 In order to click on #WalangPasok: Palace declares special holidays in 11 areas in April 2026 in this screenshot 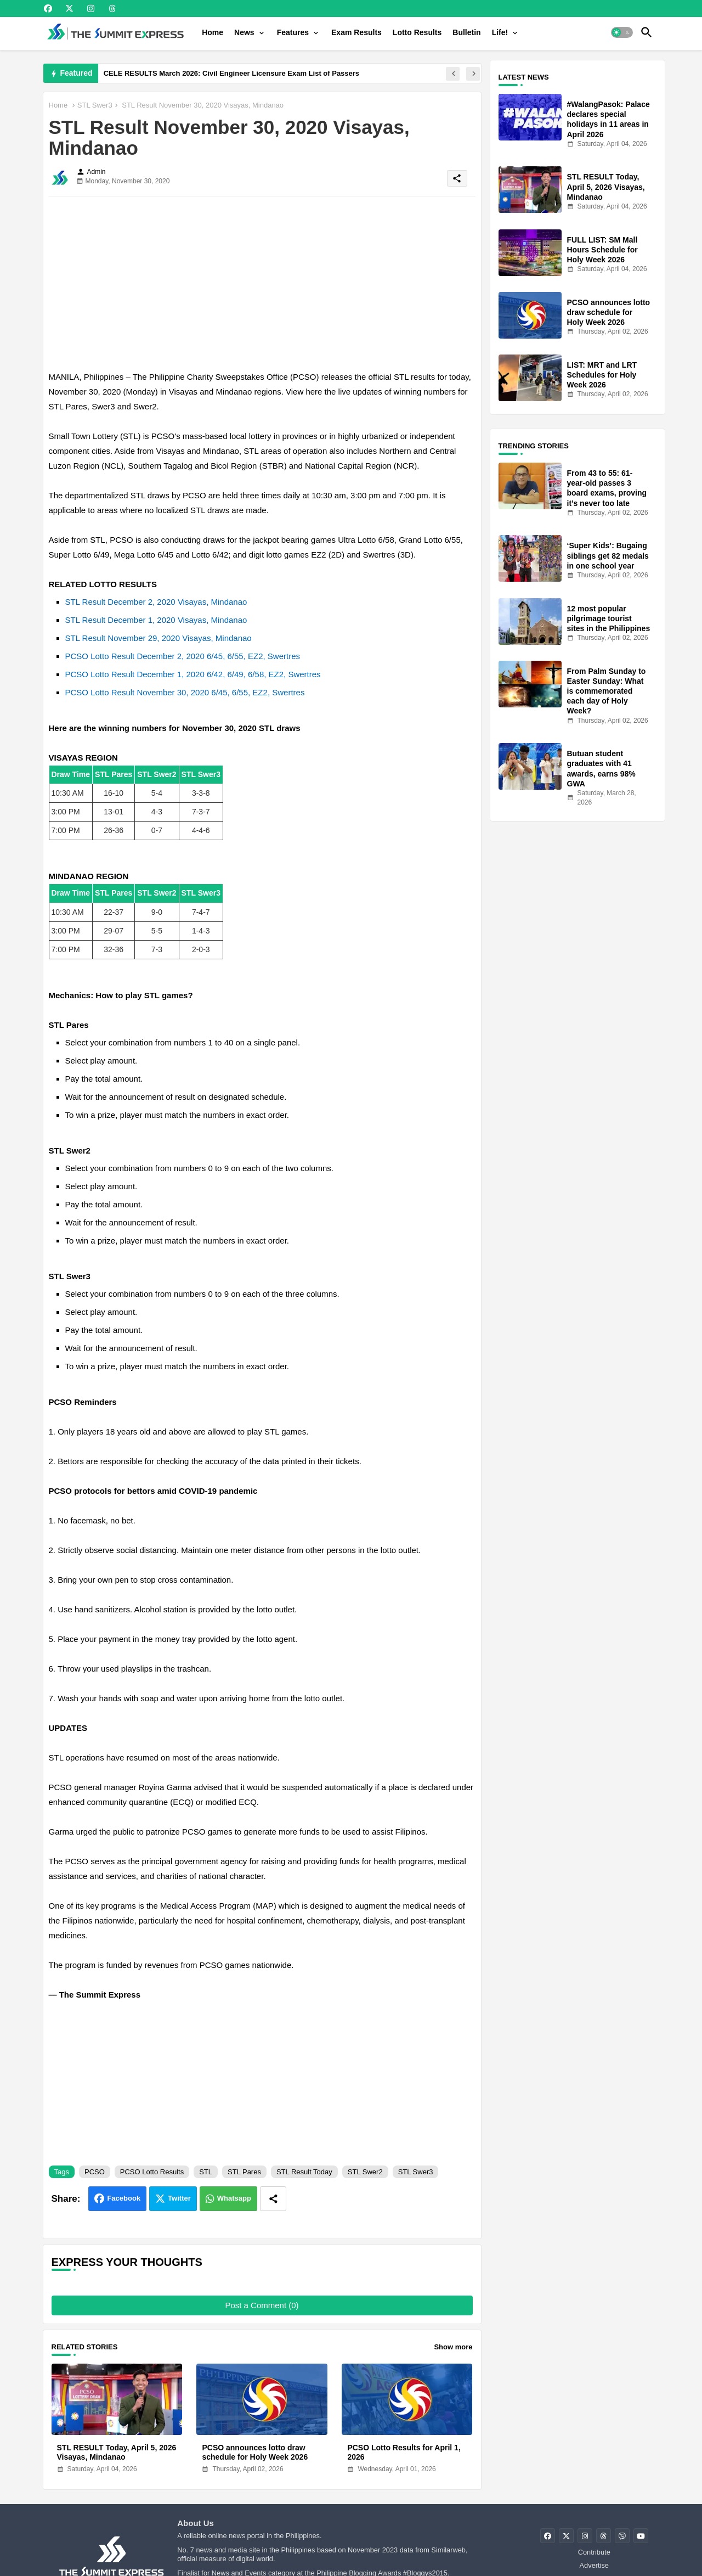, I will do `click(608, 119)`.